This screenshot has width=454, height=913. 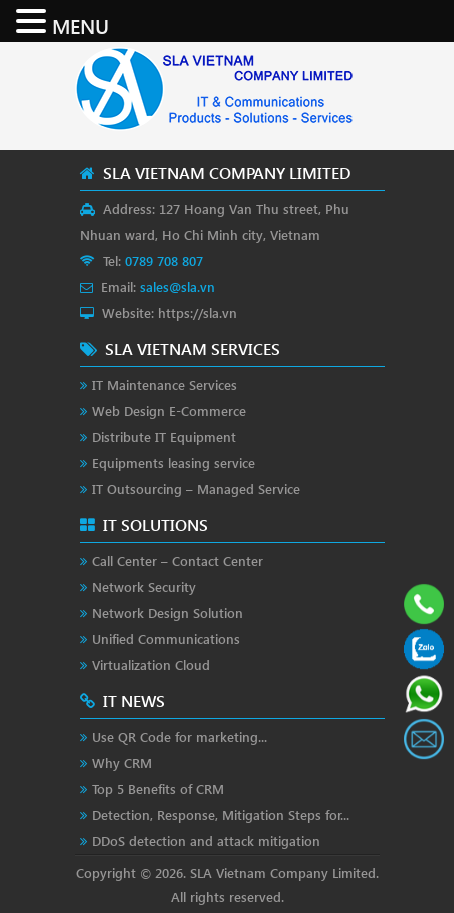 I want to click on Top 5 Benefits of CRM, so click(x=158, y=788).